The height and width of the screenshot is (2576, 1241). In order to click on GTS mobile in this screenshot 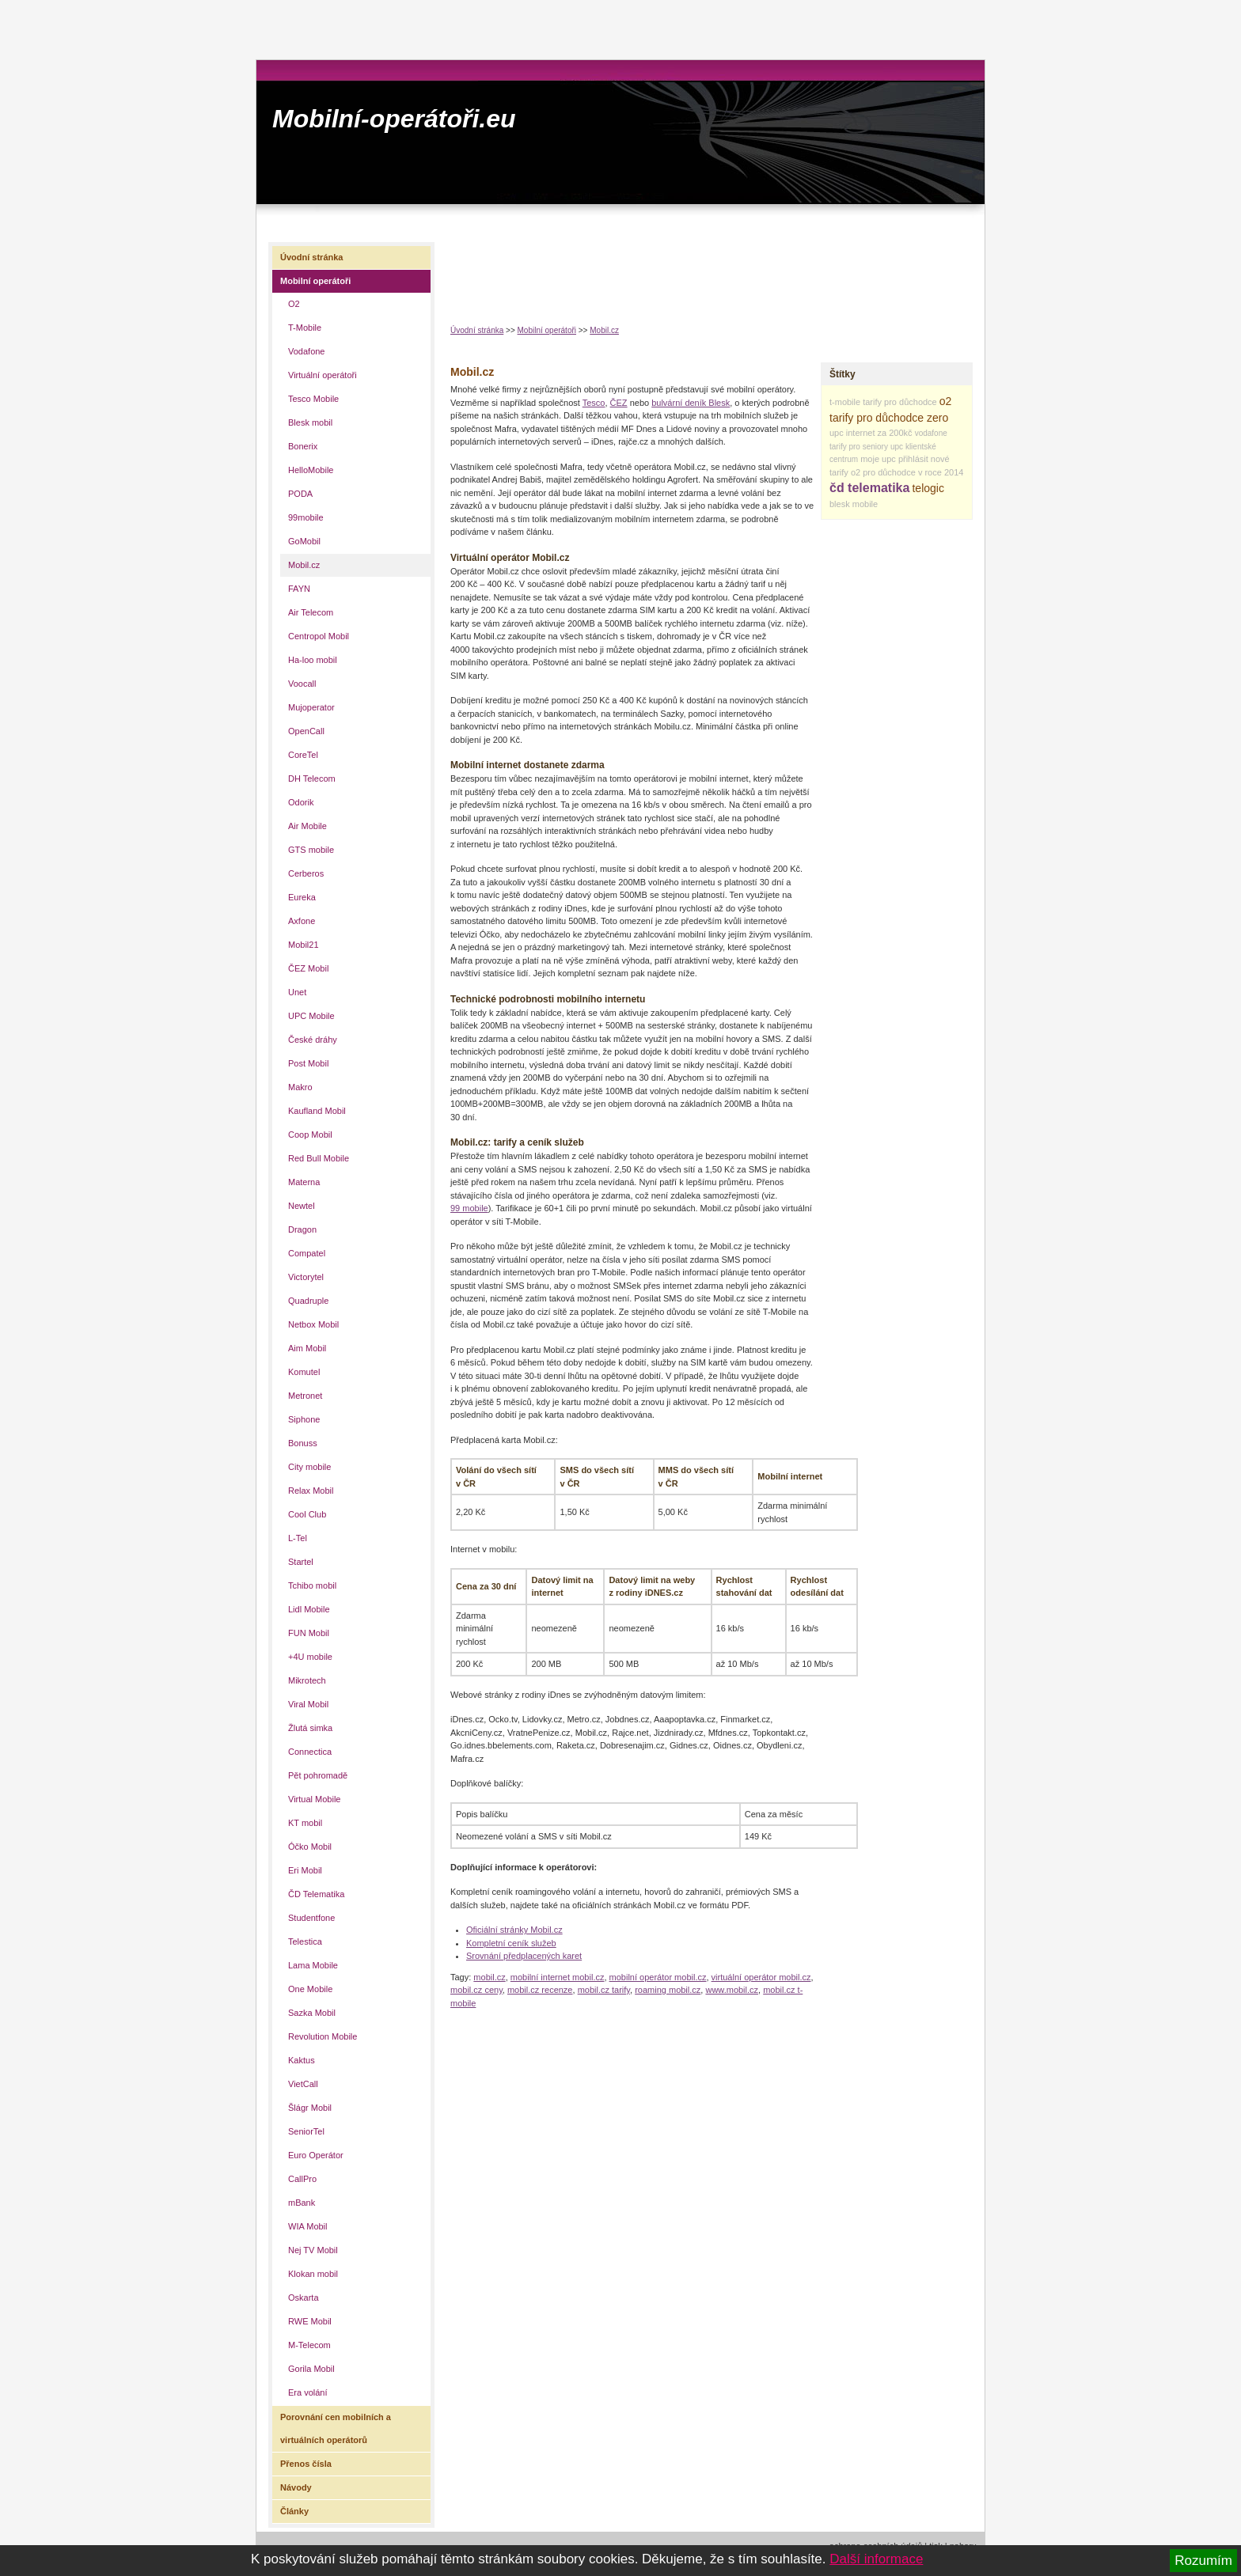, I will do `click(311, 849)`.